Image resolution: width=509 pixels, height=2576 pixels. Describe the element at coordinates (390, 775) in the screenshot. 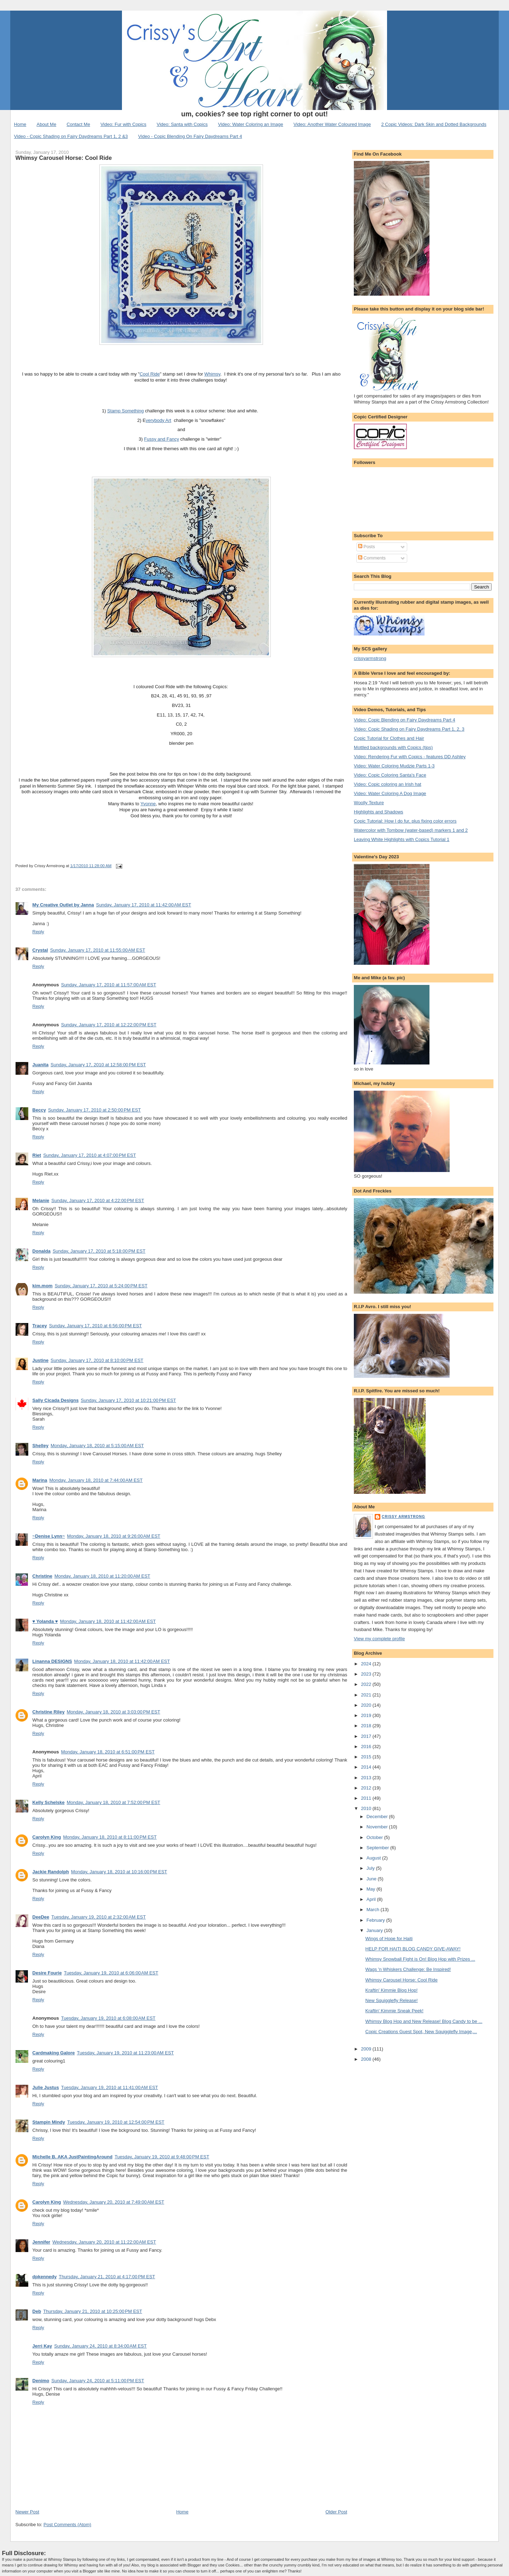

I see `Video: Copic Coloring Santa's Face` at that location.